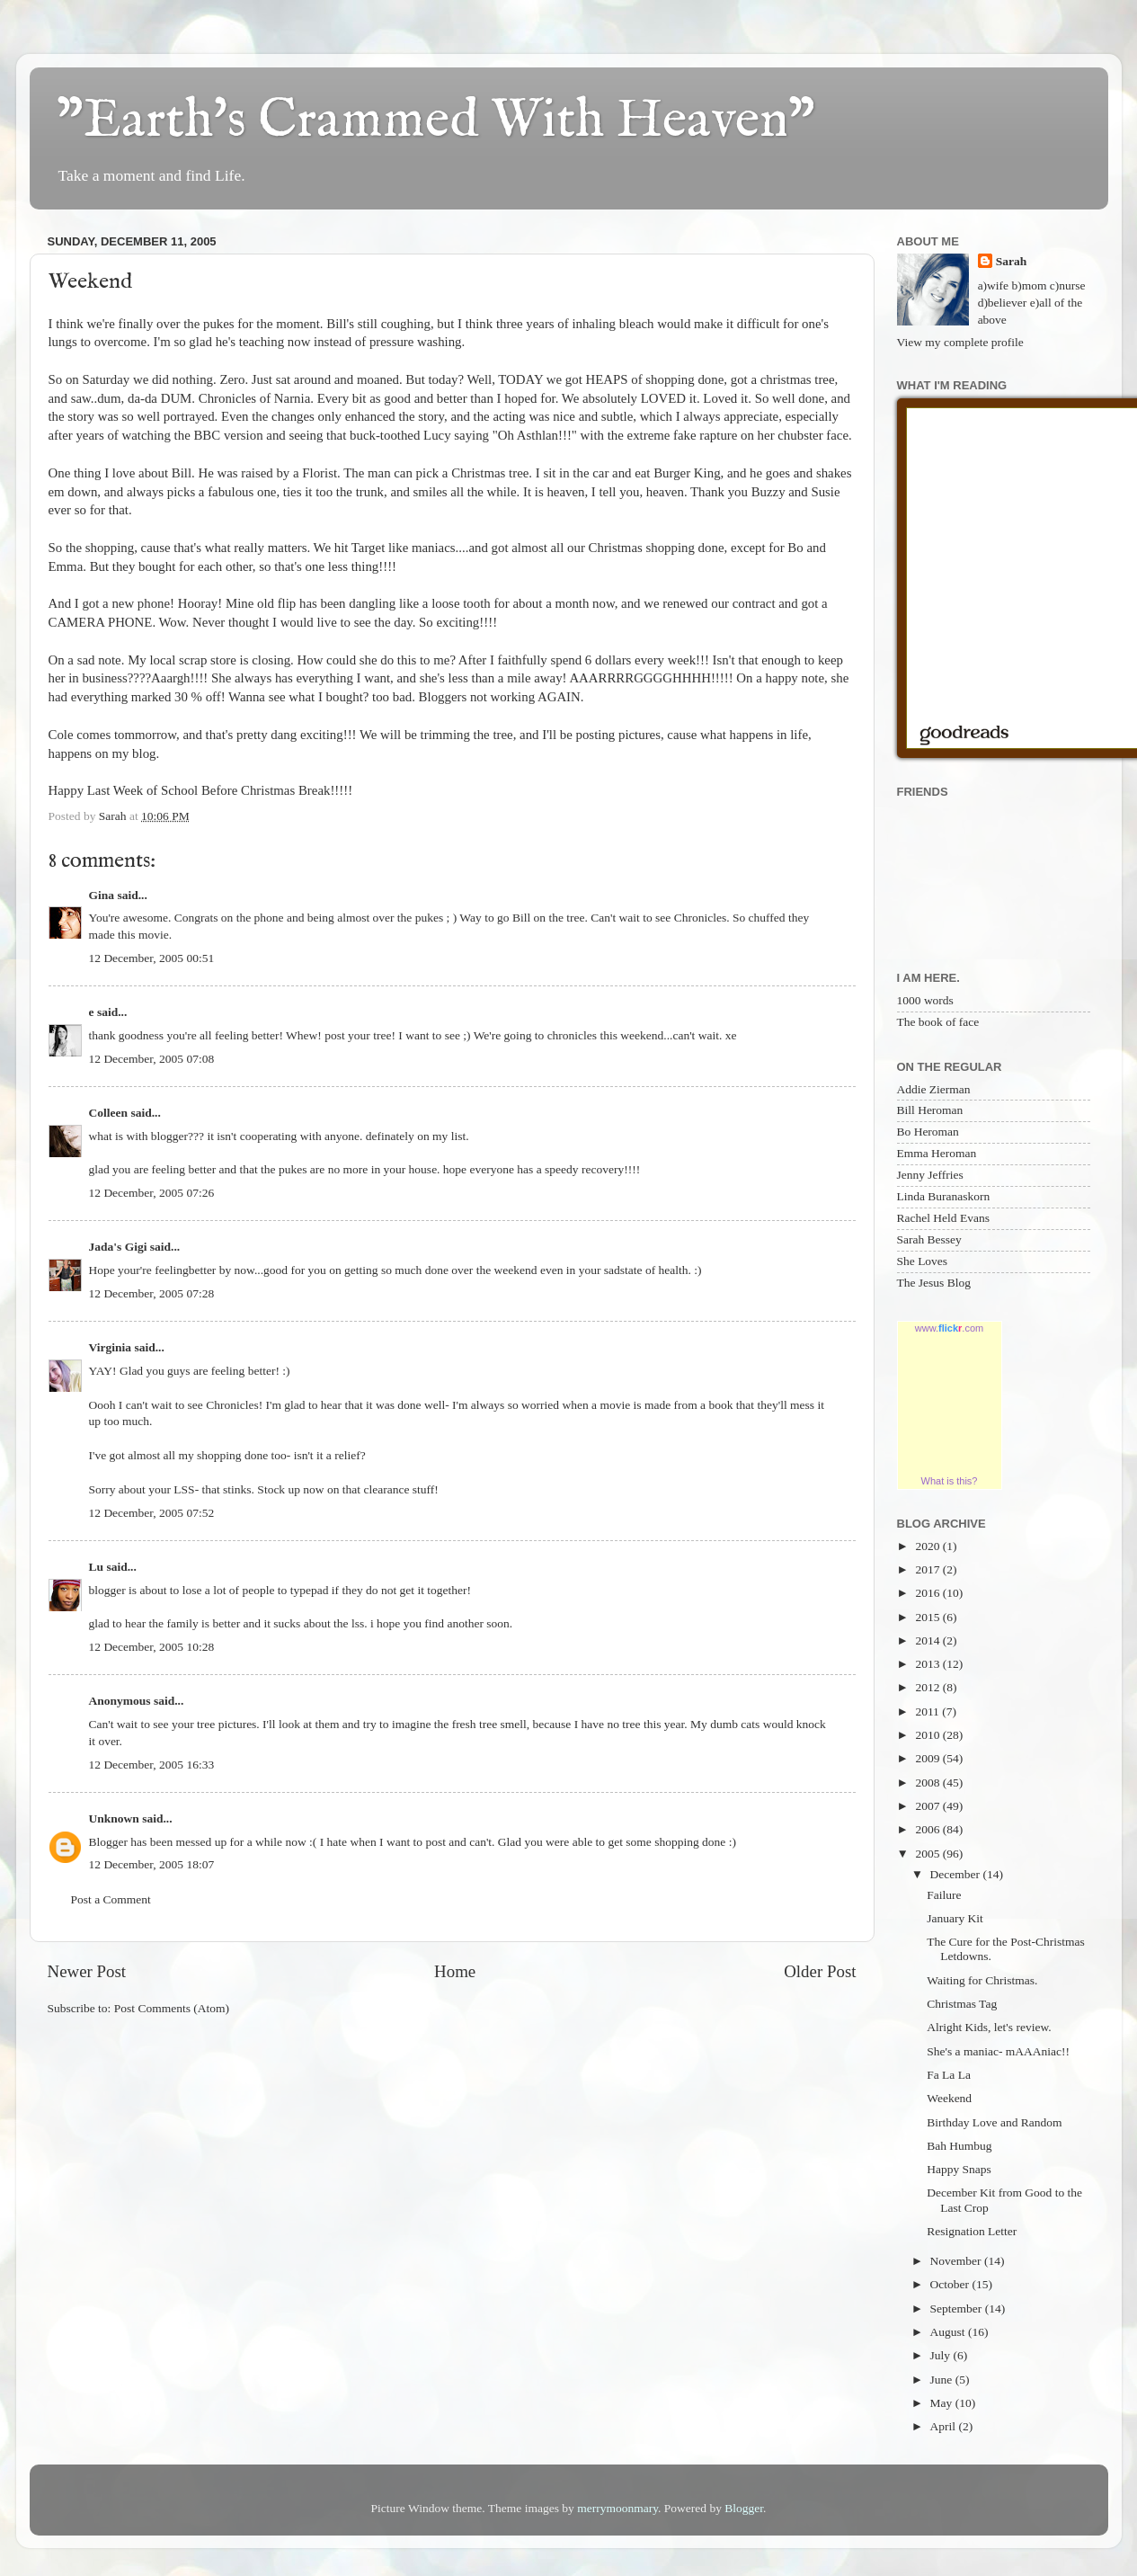  What do you see at coordinates (943, 1218) in the screenshot?
I see `Rachel Held Evans` at bounding box center [943, 1218].